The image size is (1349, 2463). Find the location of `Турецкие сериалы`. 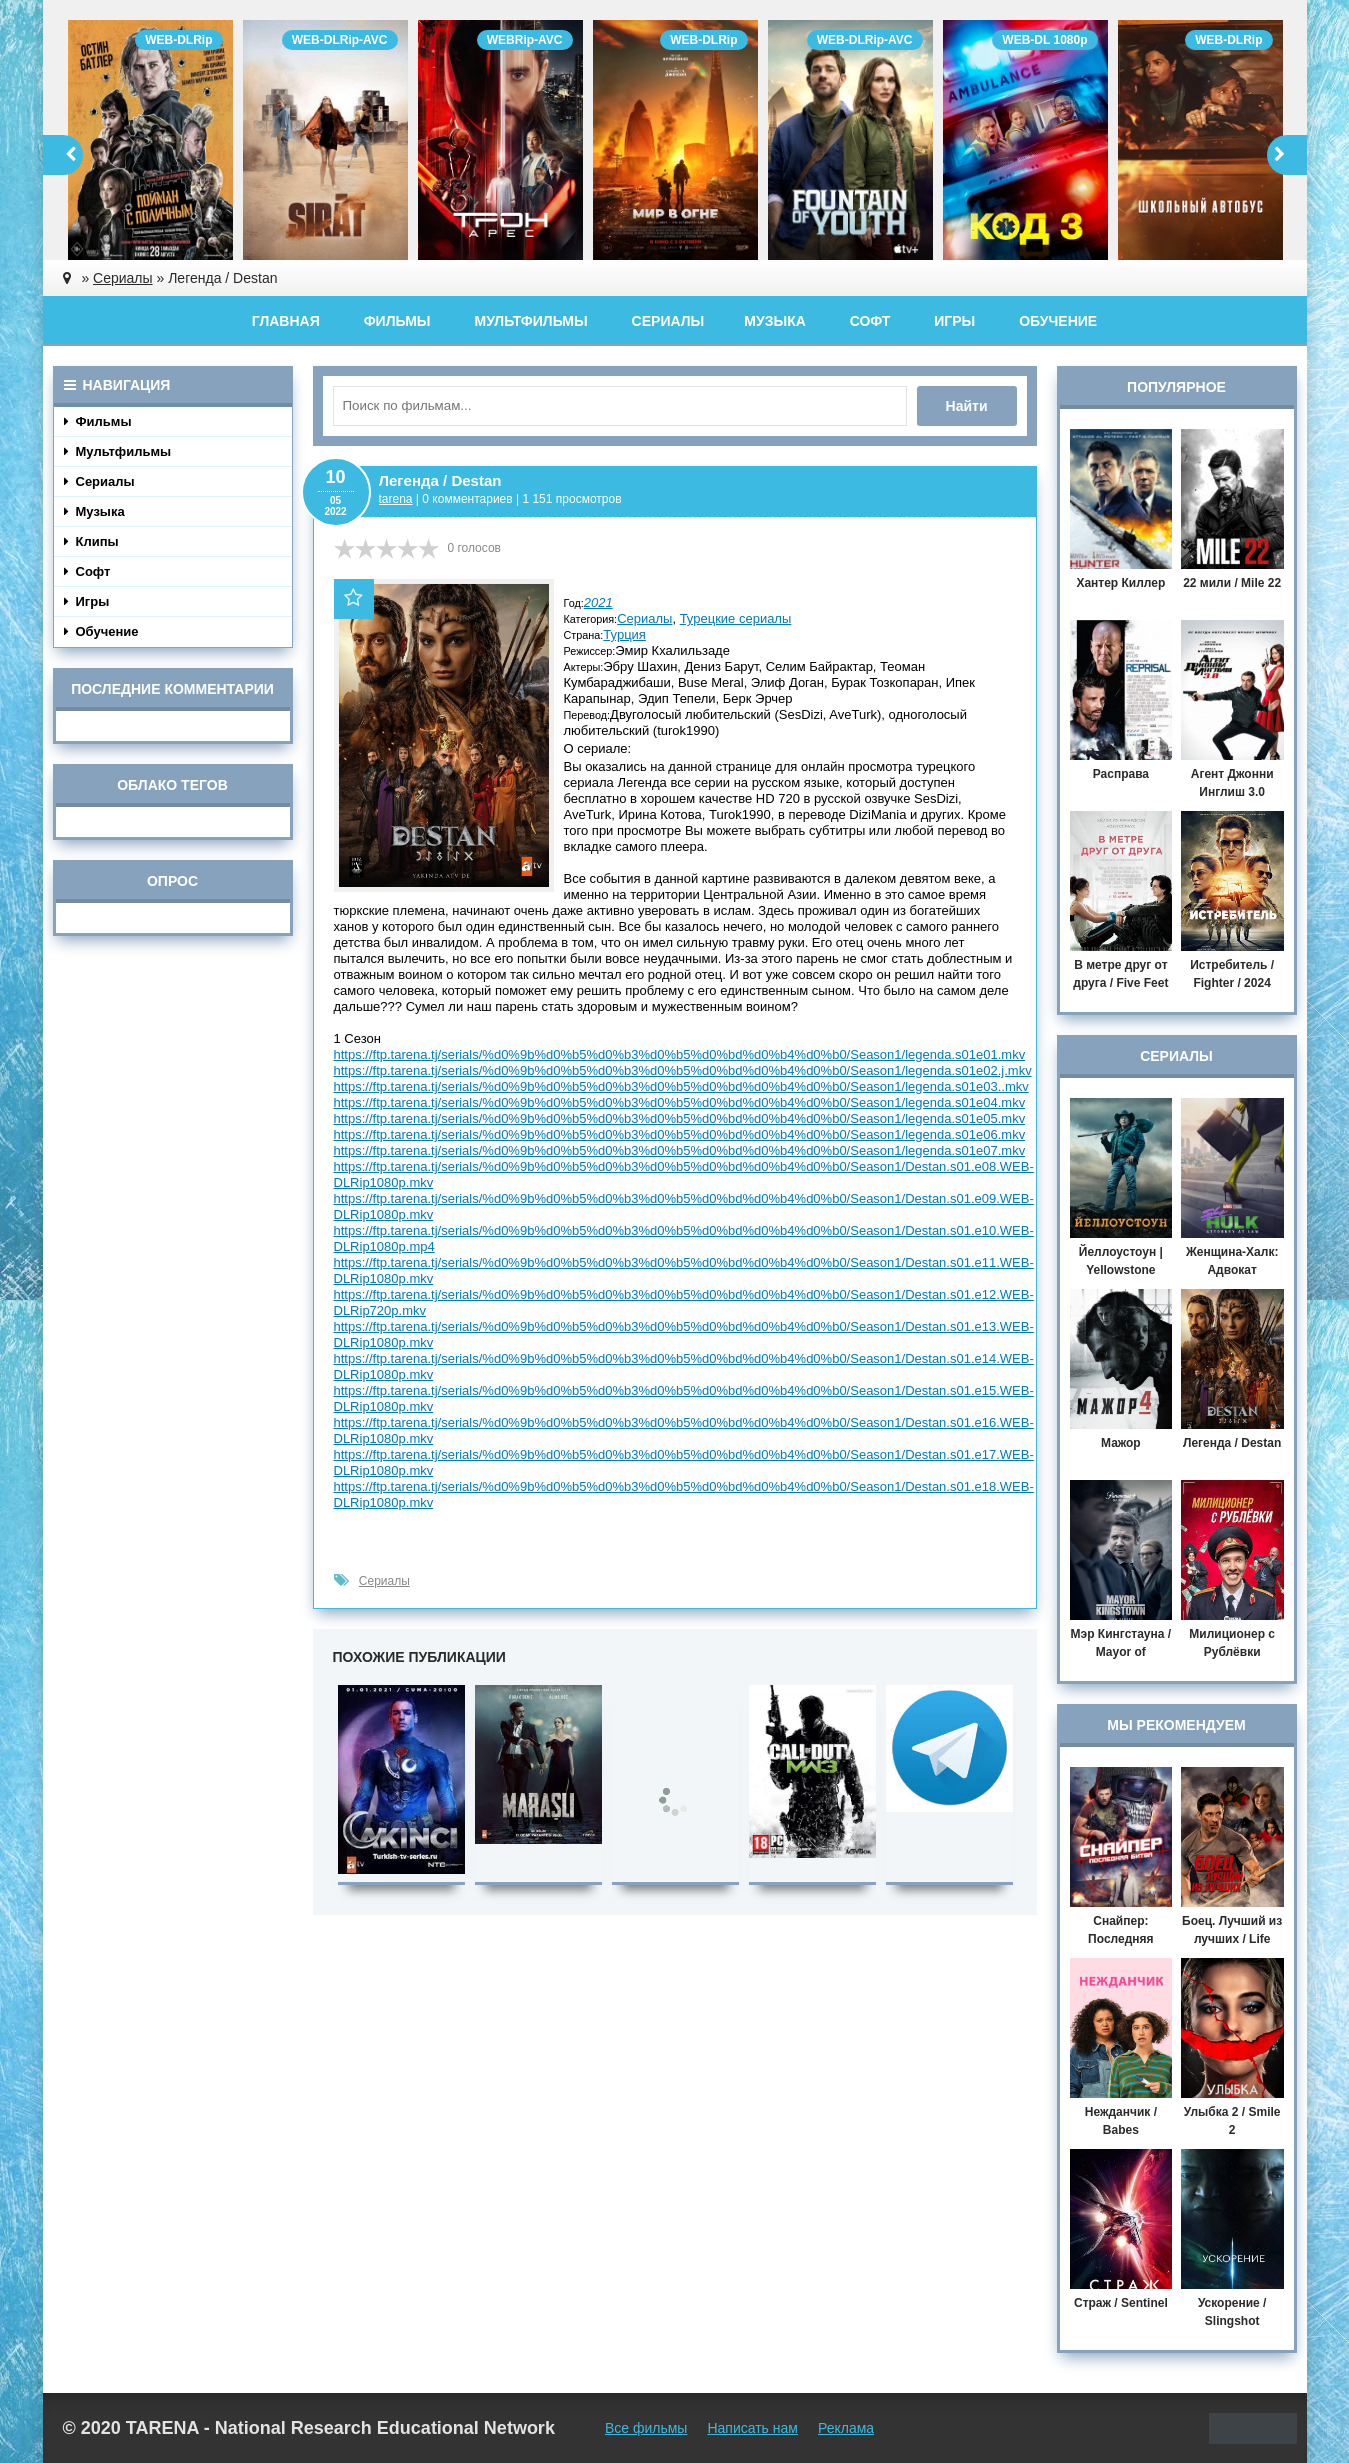

Турецкие сериалы is located at coordinates (736, 618).